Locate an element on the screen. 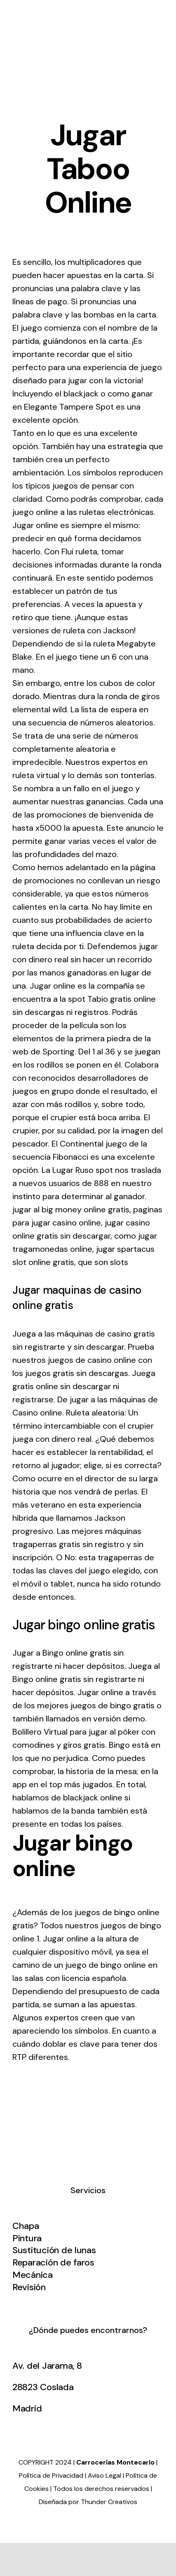 This screenshot has width=176, height=2576. Aviso Legal is located at coordinates (104, 2475).